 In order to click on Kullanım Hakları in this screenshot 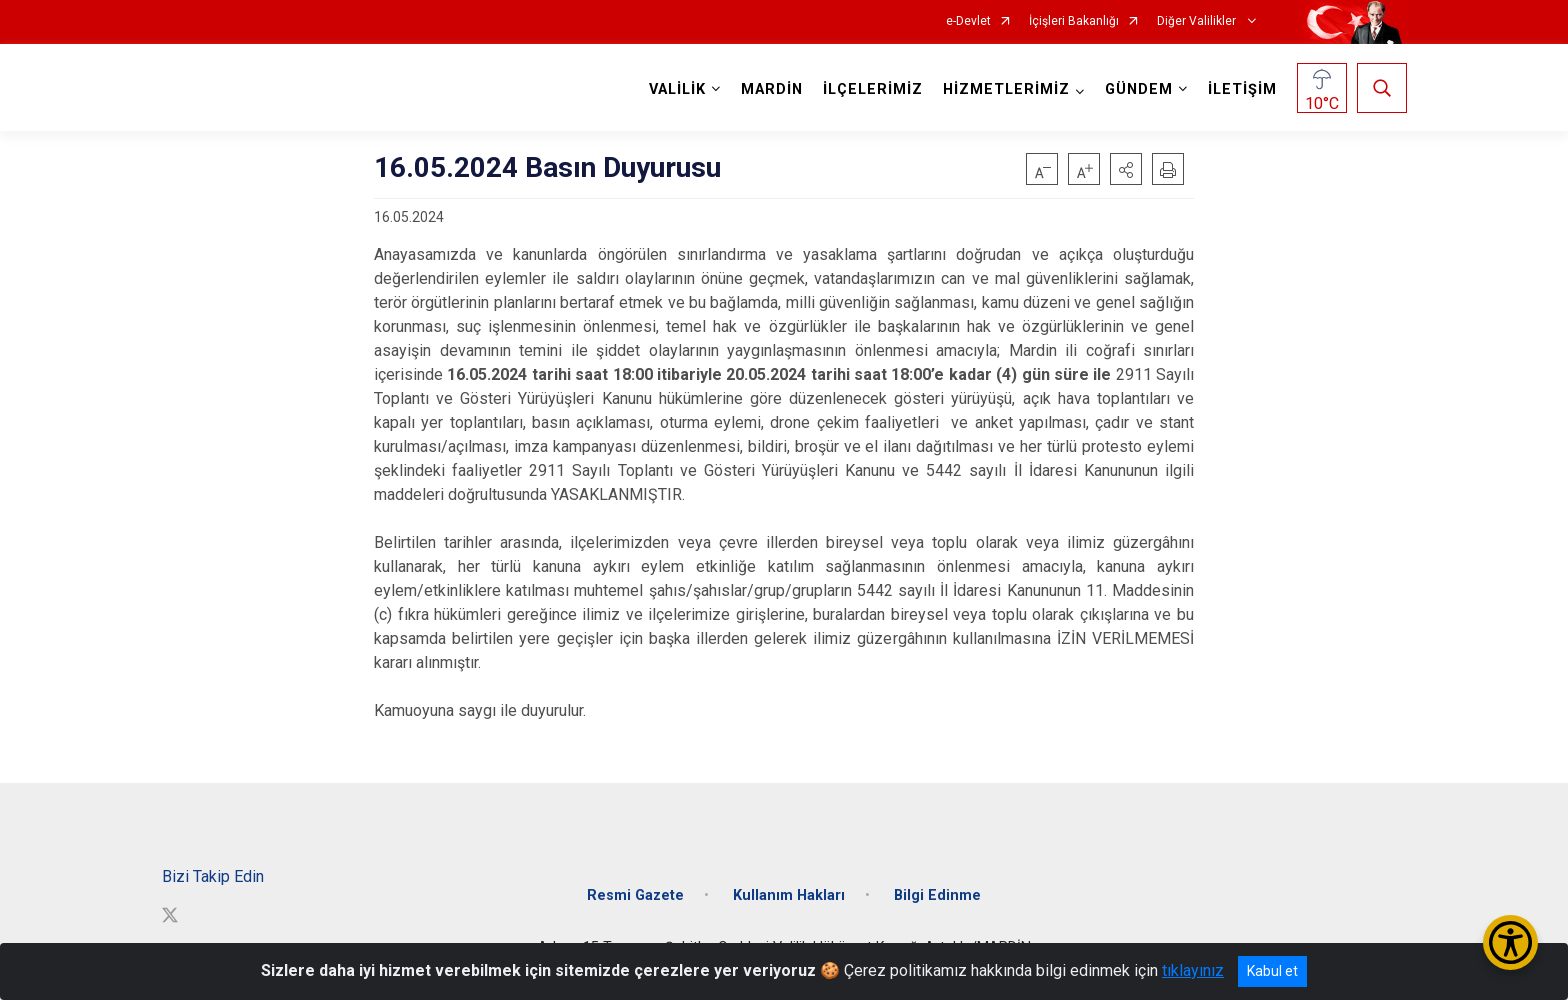, I will do `click(789, 895)`.